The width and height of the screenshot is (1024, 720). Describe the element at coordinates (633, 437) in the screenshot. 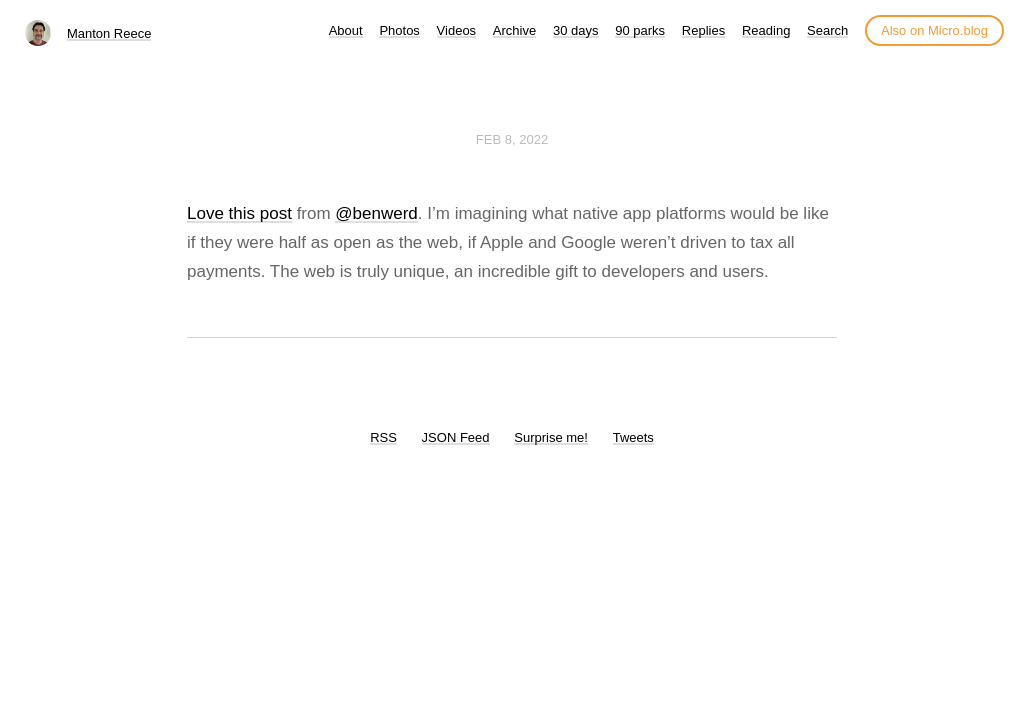

I see `Tweets` at that location.